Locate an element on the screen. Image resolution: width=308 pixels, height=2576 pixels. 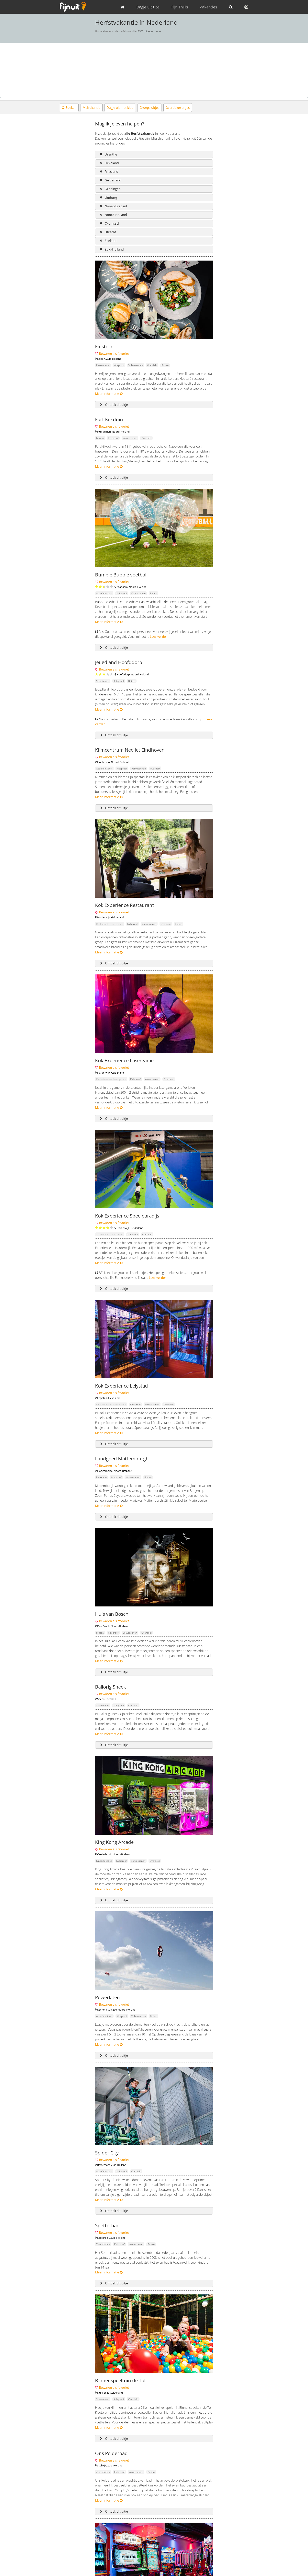
Lelystad is located at coordinates (102, 1398).